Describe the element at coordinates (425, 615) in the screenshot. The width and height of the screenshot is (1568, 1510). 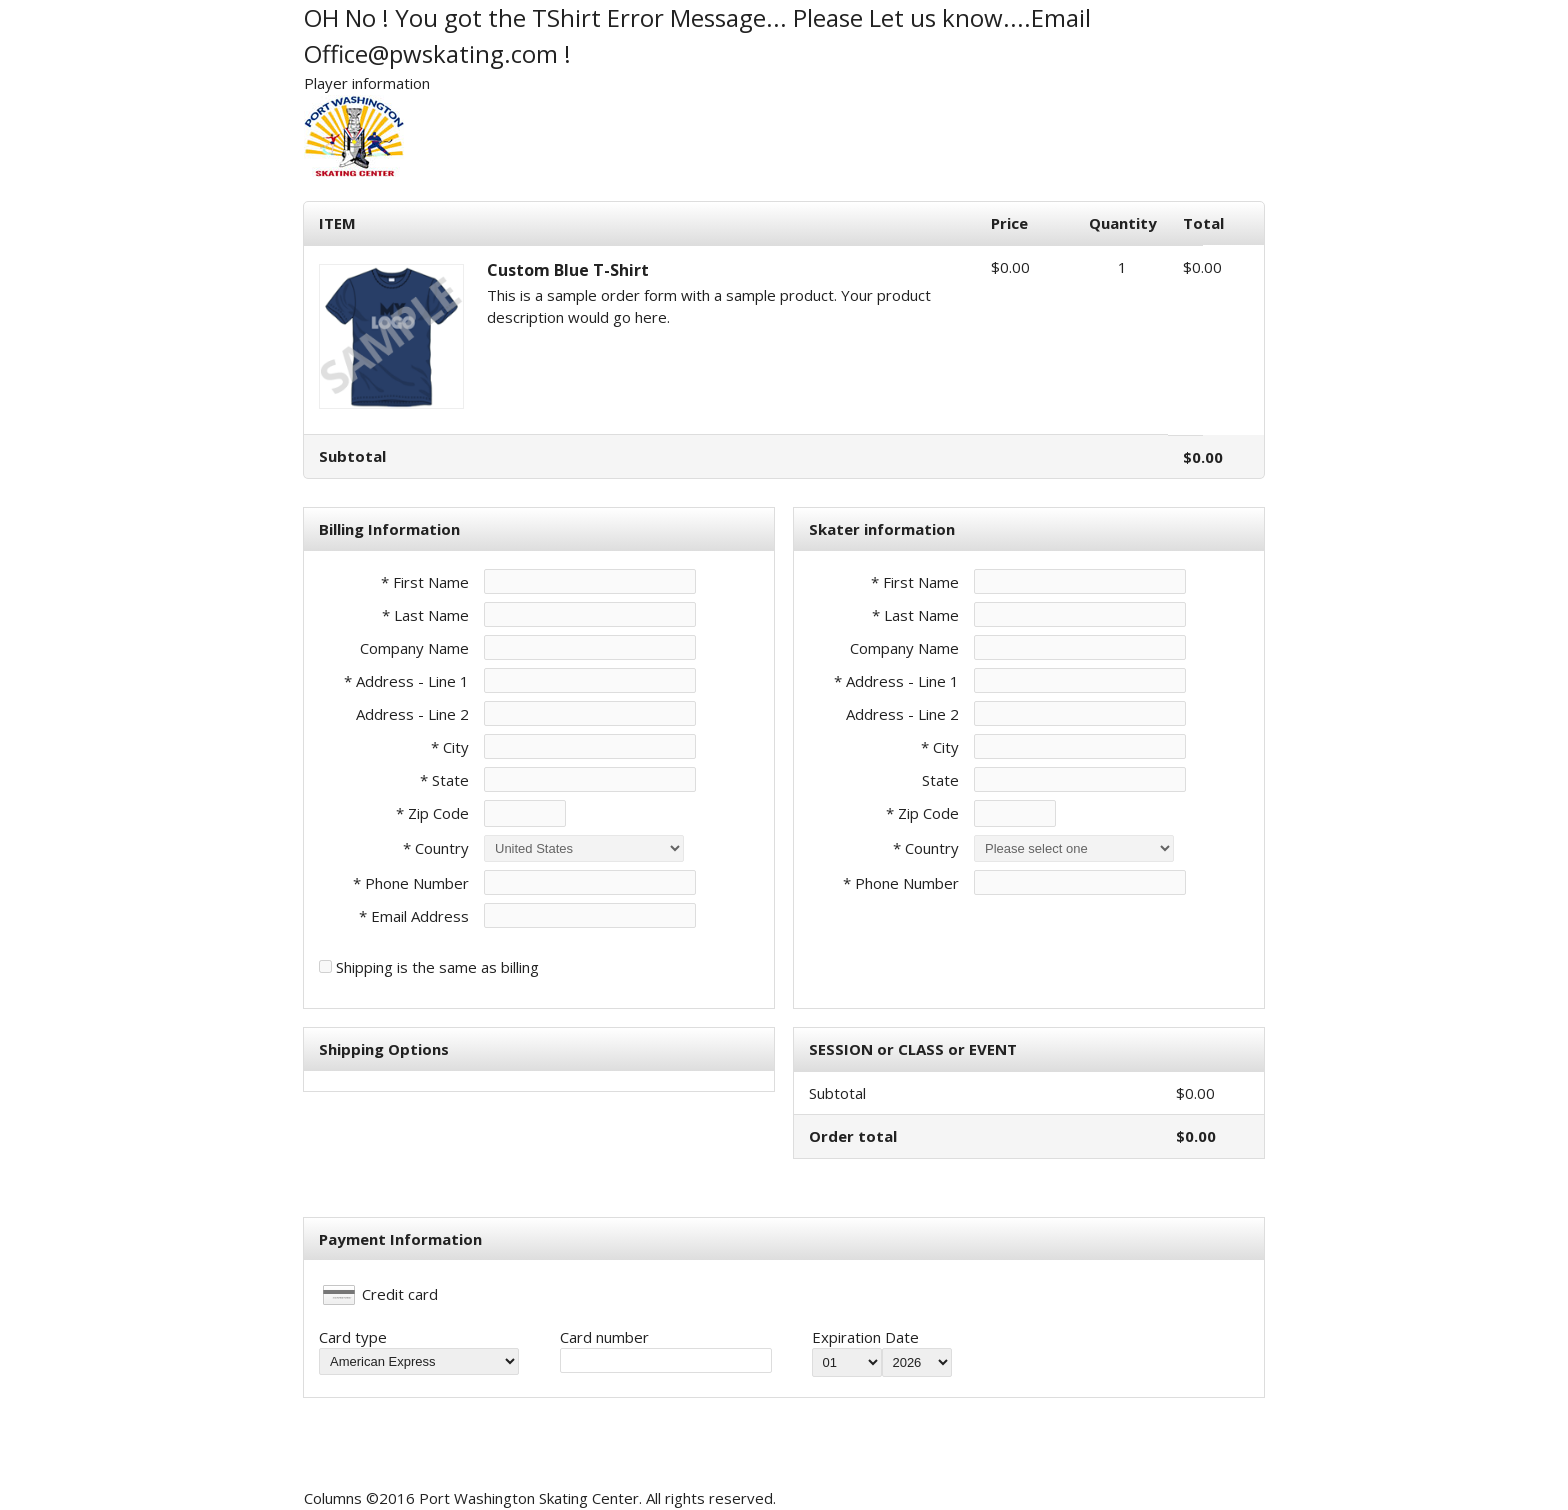
I see `* Last Name` at that location.